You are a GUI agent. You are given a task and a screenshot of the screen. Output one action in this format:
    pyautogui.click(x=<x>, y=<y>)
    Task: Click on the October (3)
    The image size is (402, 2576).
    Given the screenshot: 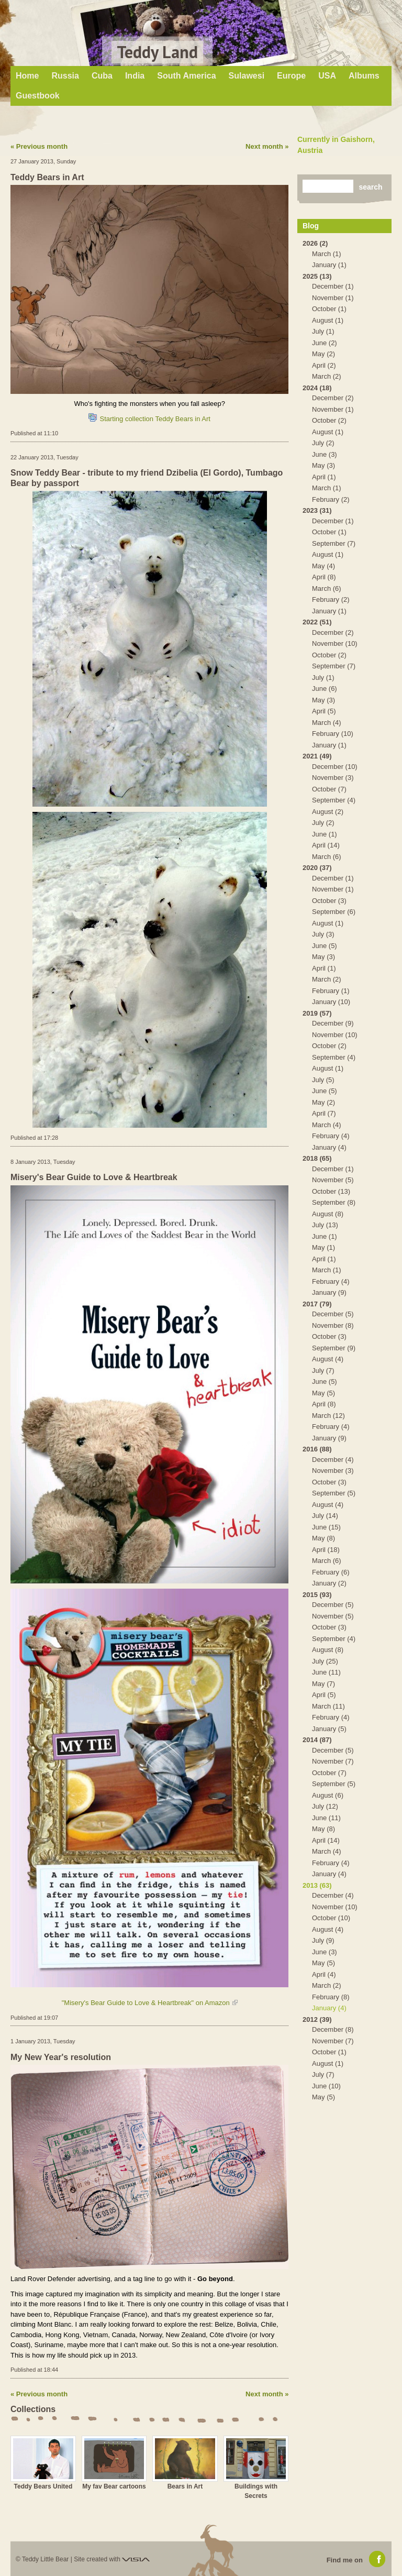 What is the action you would take?
    pyautogui.click(x=329, y=901)
    